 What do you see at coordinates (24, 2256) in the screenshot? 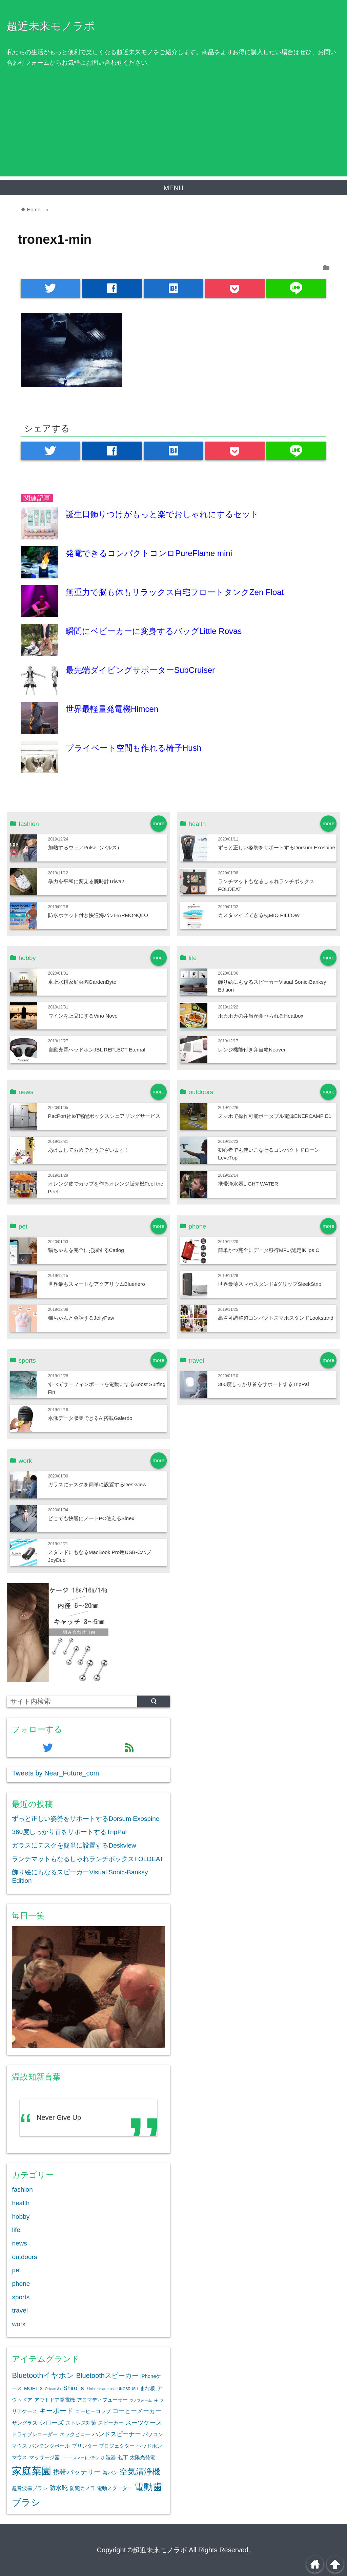
I see `outdoors` at bounding box center [24, 2256].